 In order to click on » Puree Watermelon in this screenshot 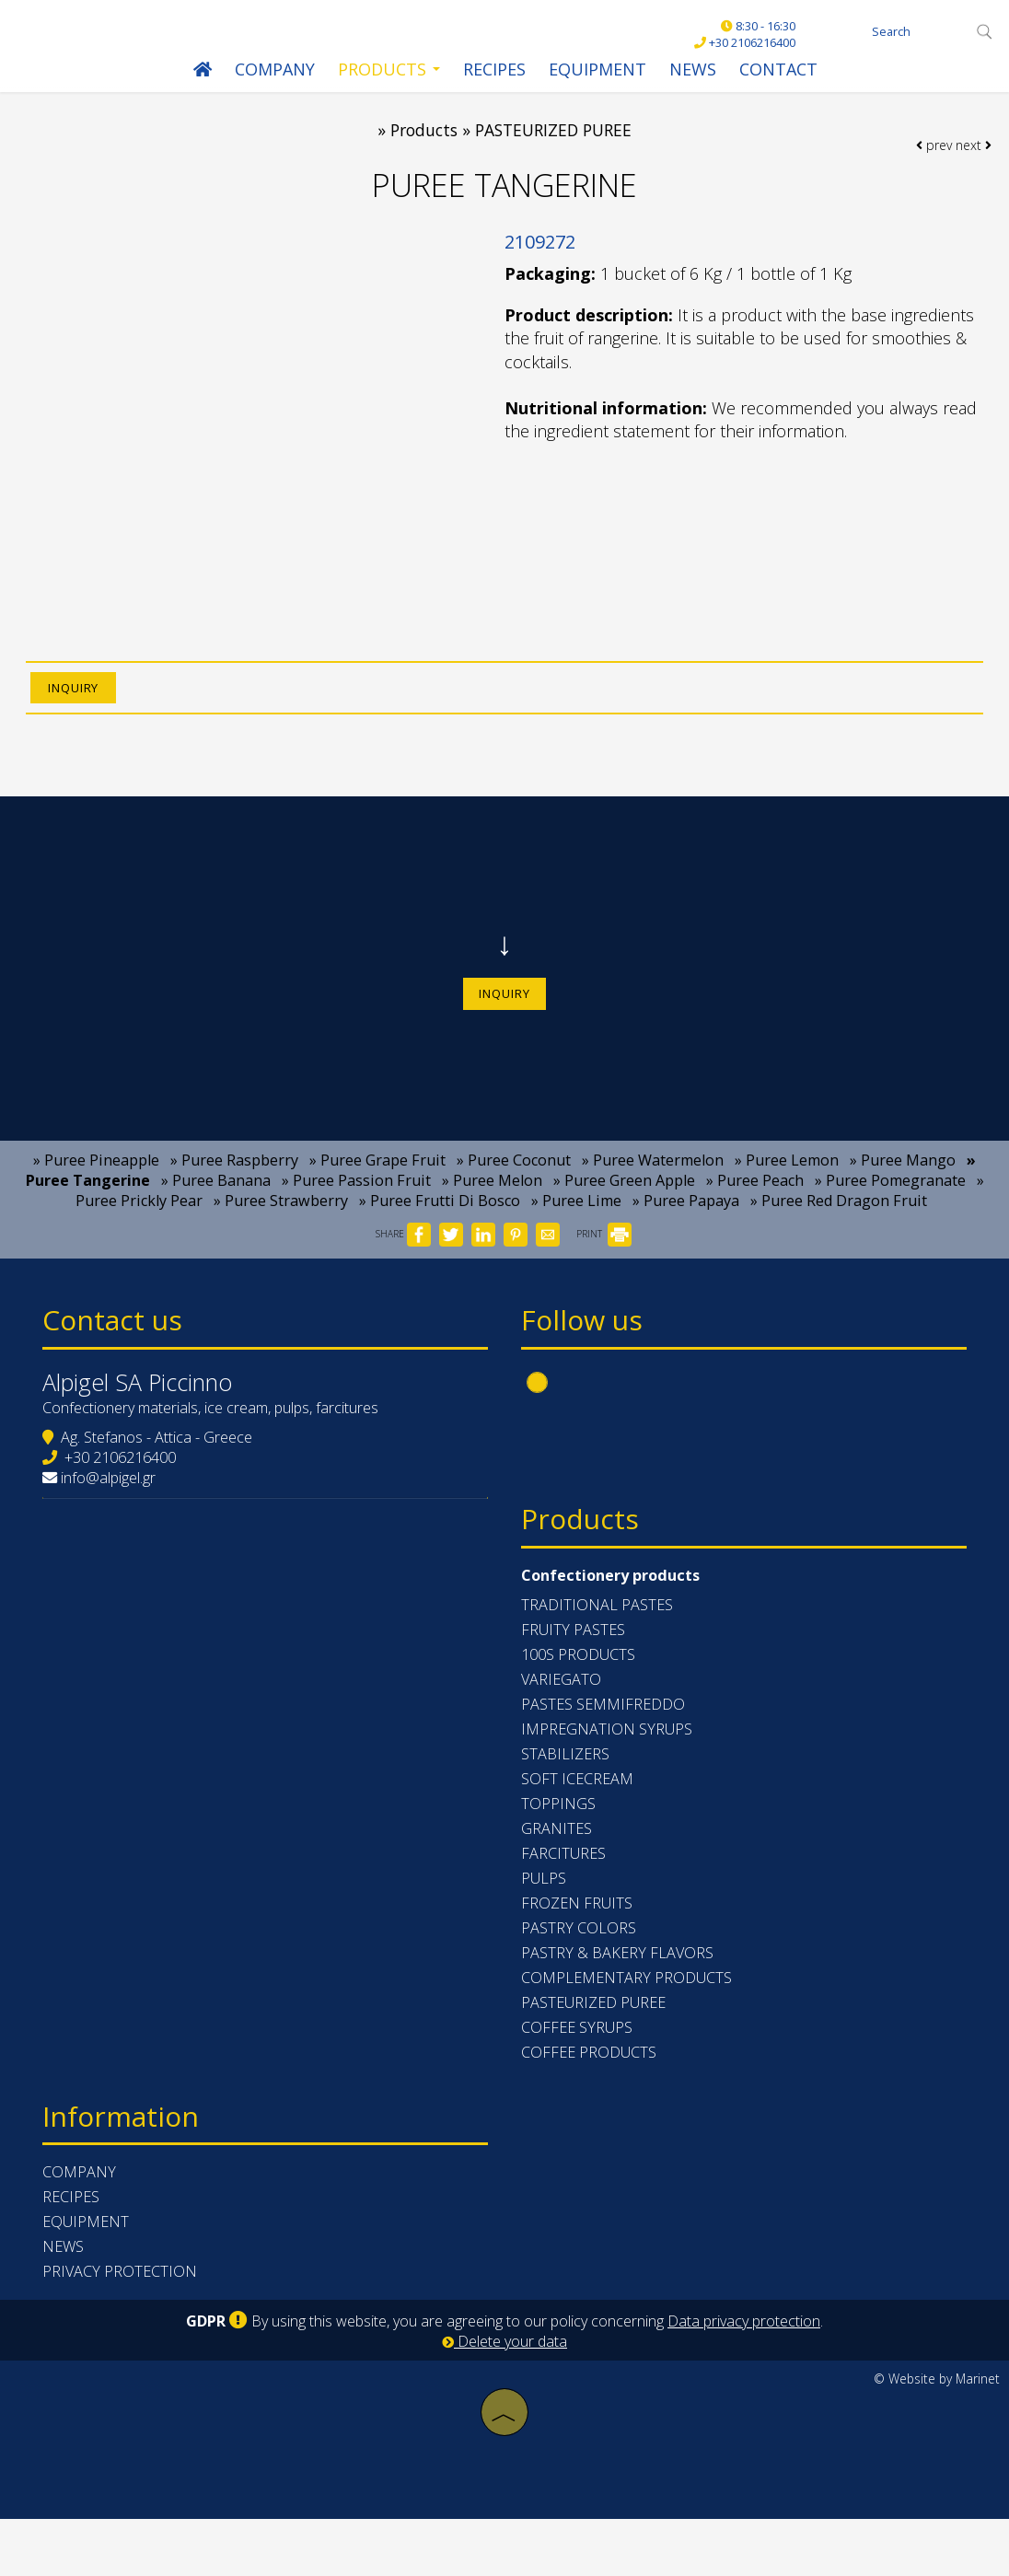, I will do `click(653, 1184)`.